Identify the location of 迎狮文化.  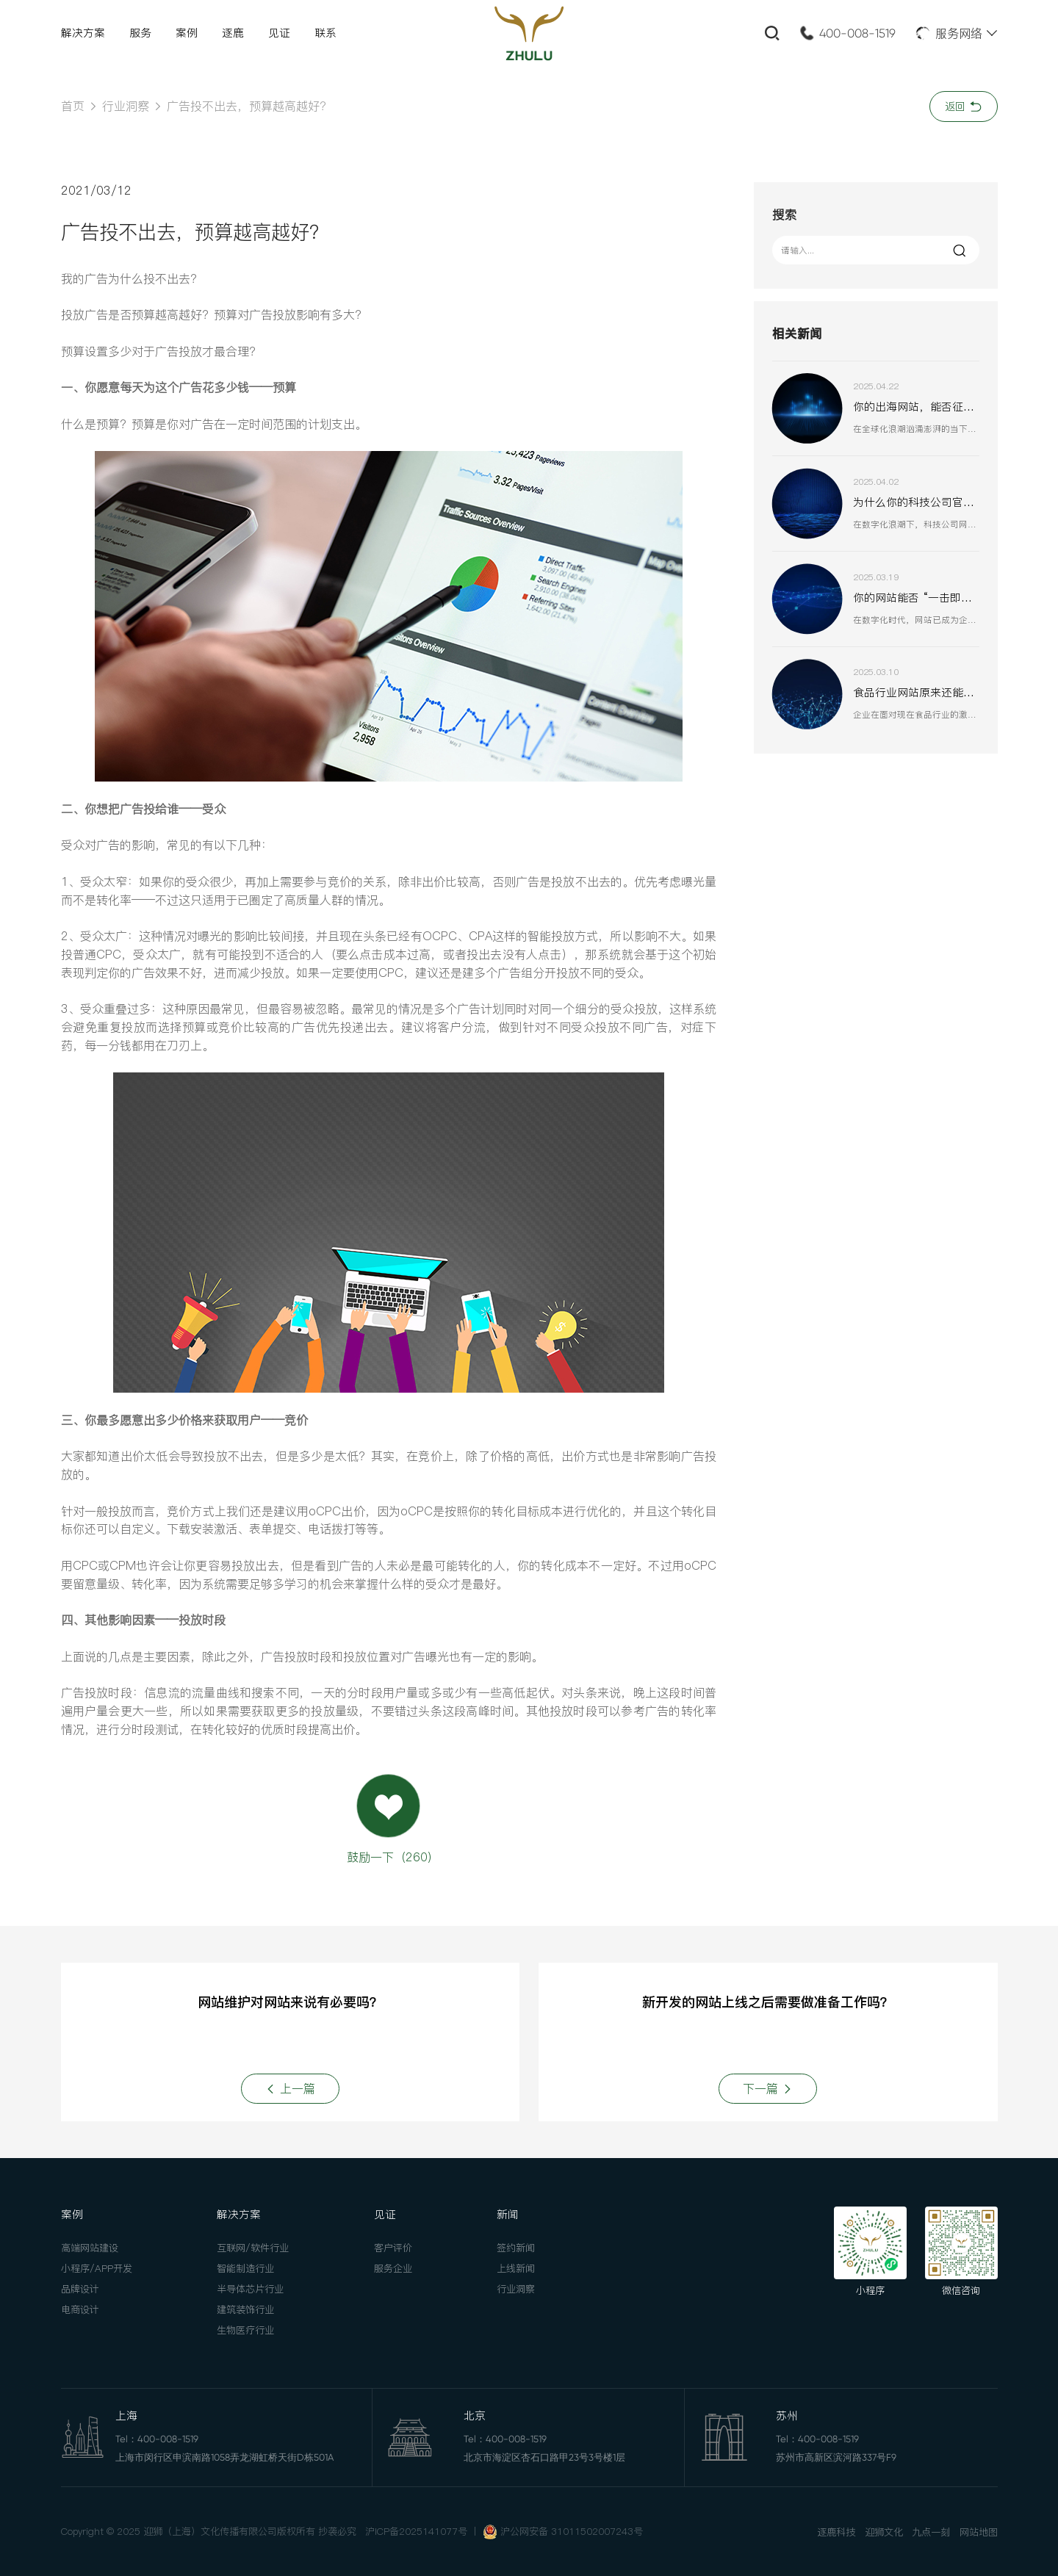
(884, 2532).